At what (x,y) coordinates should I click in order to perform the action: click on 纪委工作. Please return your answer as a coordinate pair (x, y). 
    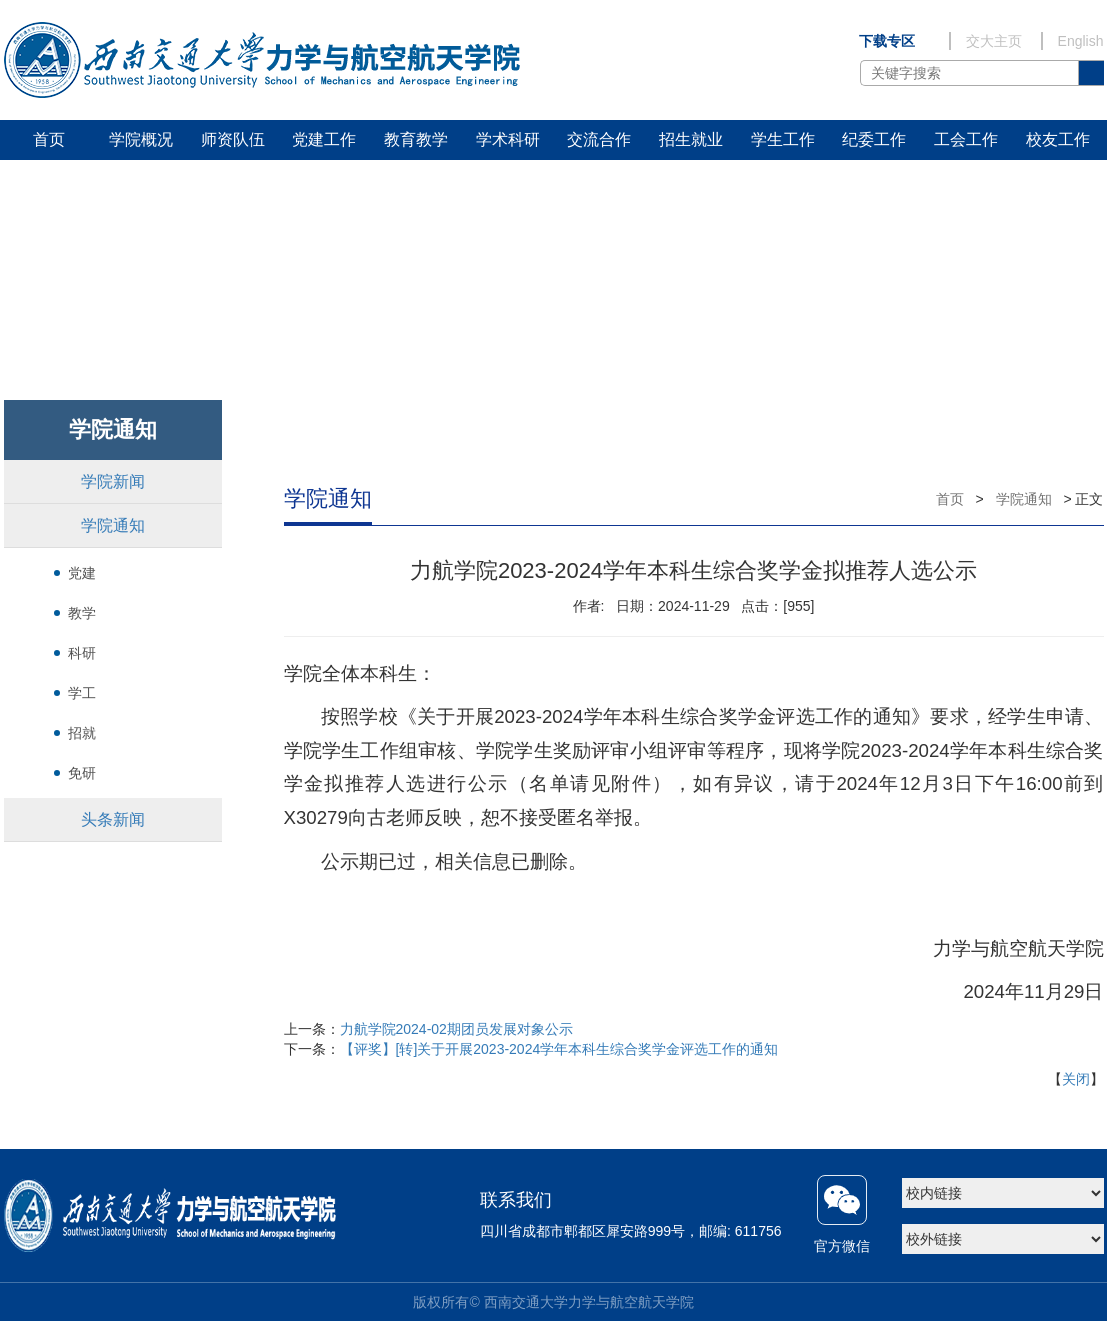
    Looking at the image, I should click on (874, 139).